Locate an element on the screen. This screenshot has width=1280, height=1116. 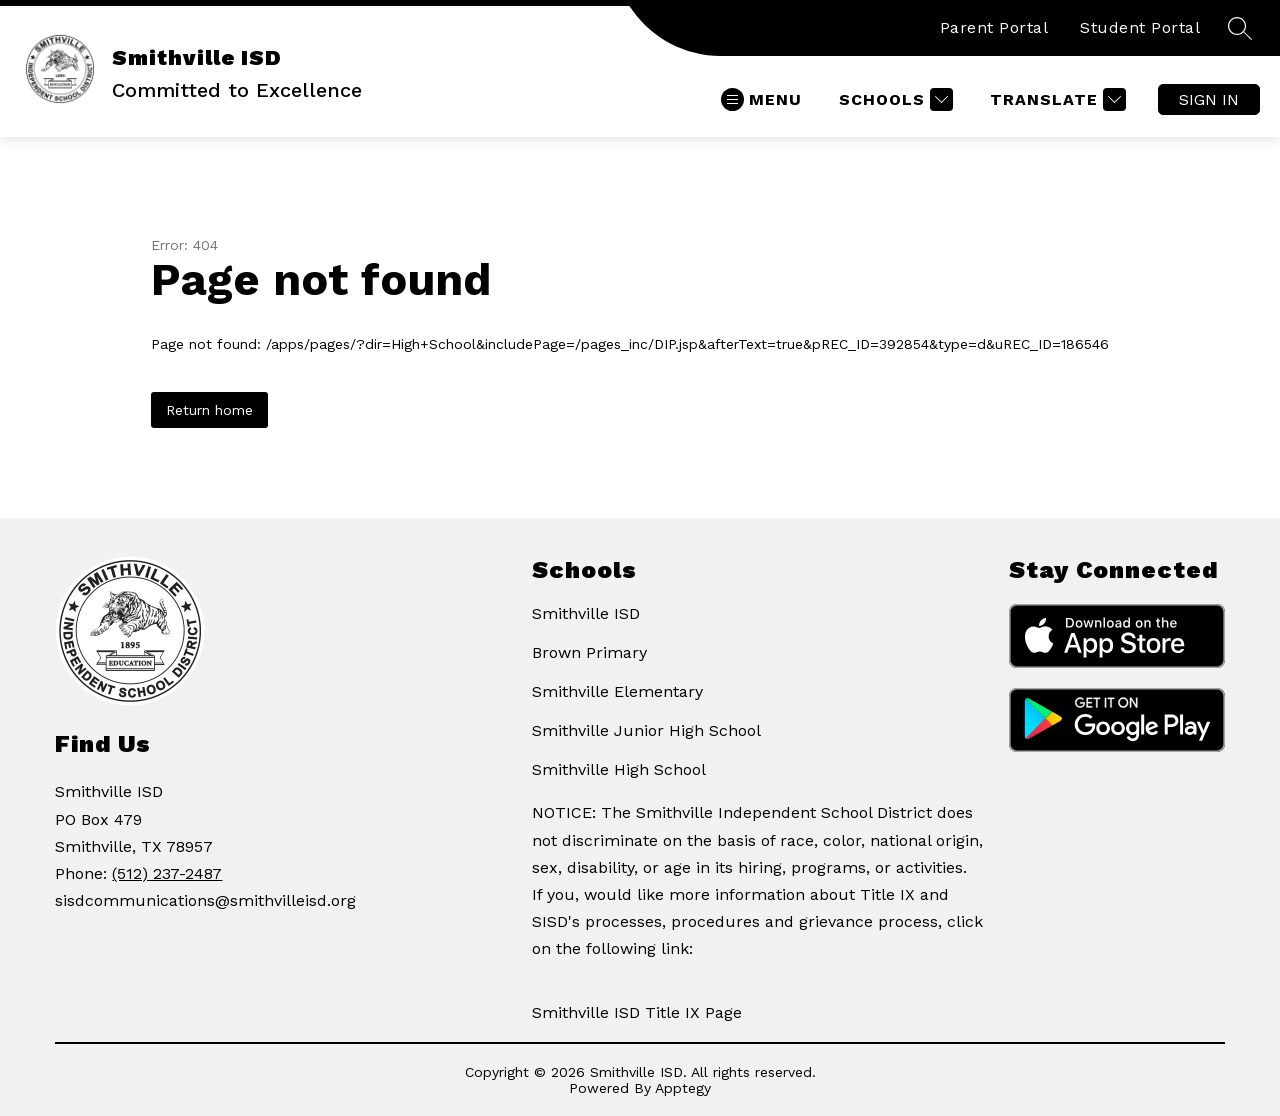
Smithville High School is located at coordinates (619, 769).